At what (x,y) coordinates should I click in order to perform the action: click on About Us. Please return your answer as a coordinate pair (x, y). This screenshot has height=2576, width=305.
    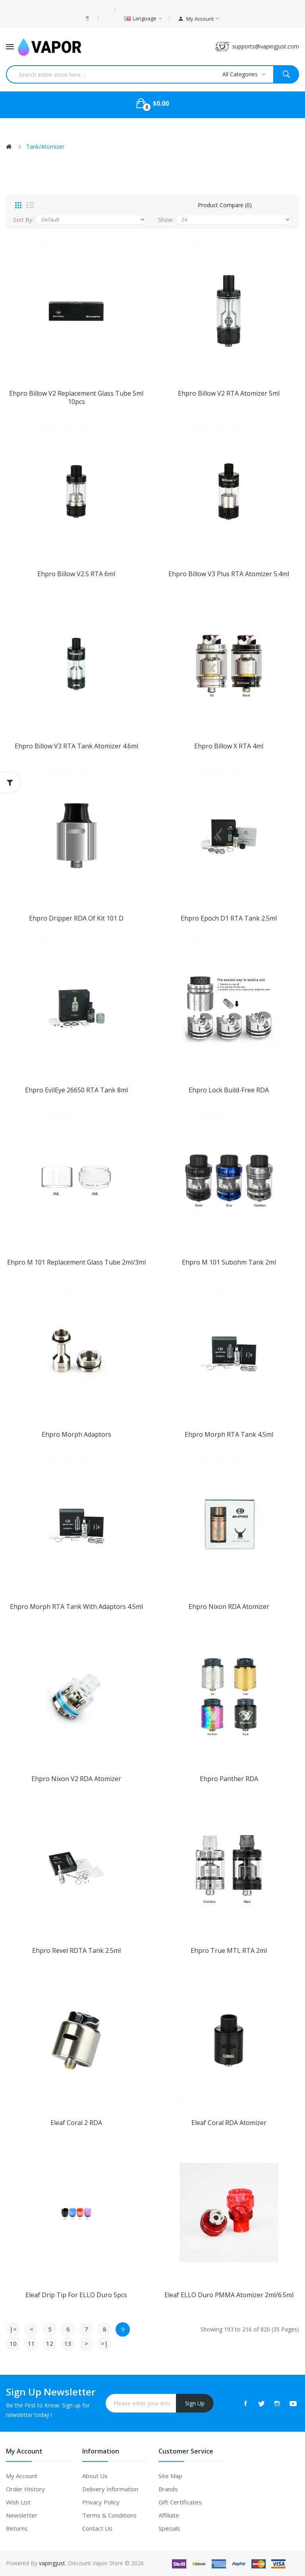
    Looking at the image, I should click on (95, 2476).